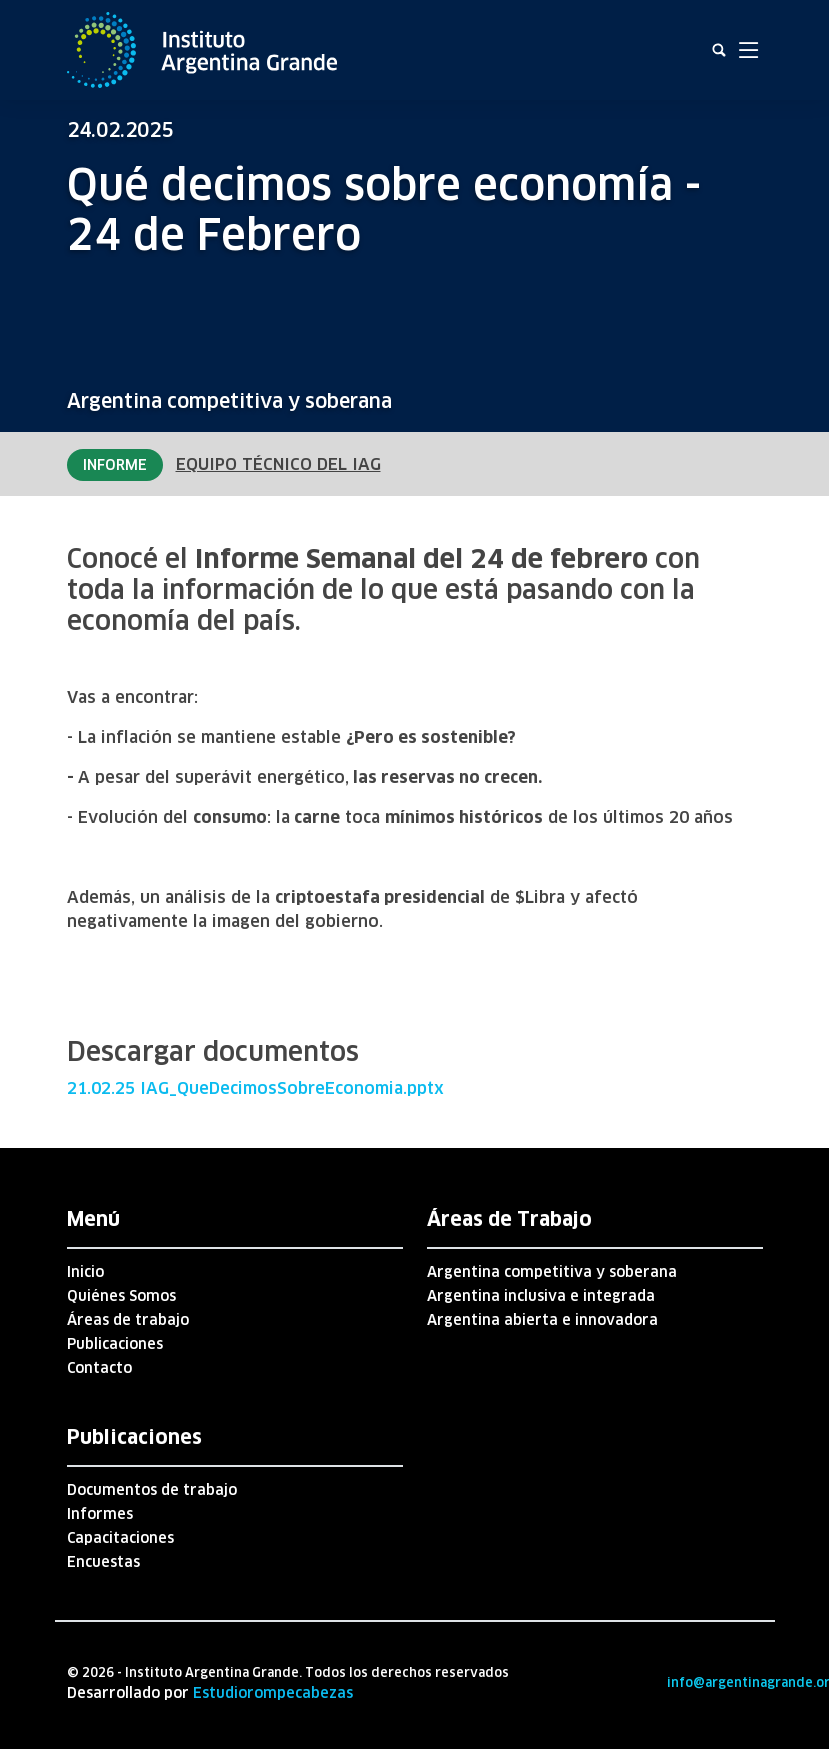 The image size is (829, 1749). What do you see at coordinates (99, 1368) in the screenshot?
I see `Contacto` at bounding box center [99, 1368].